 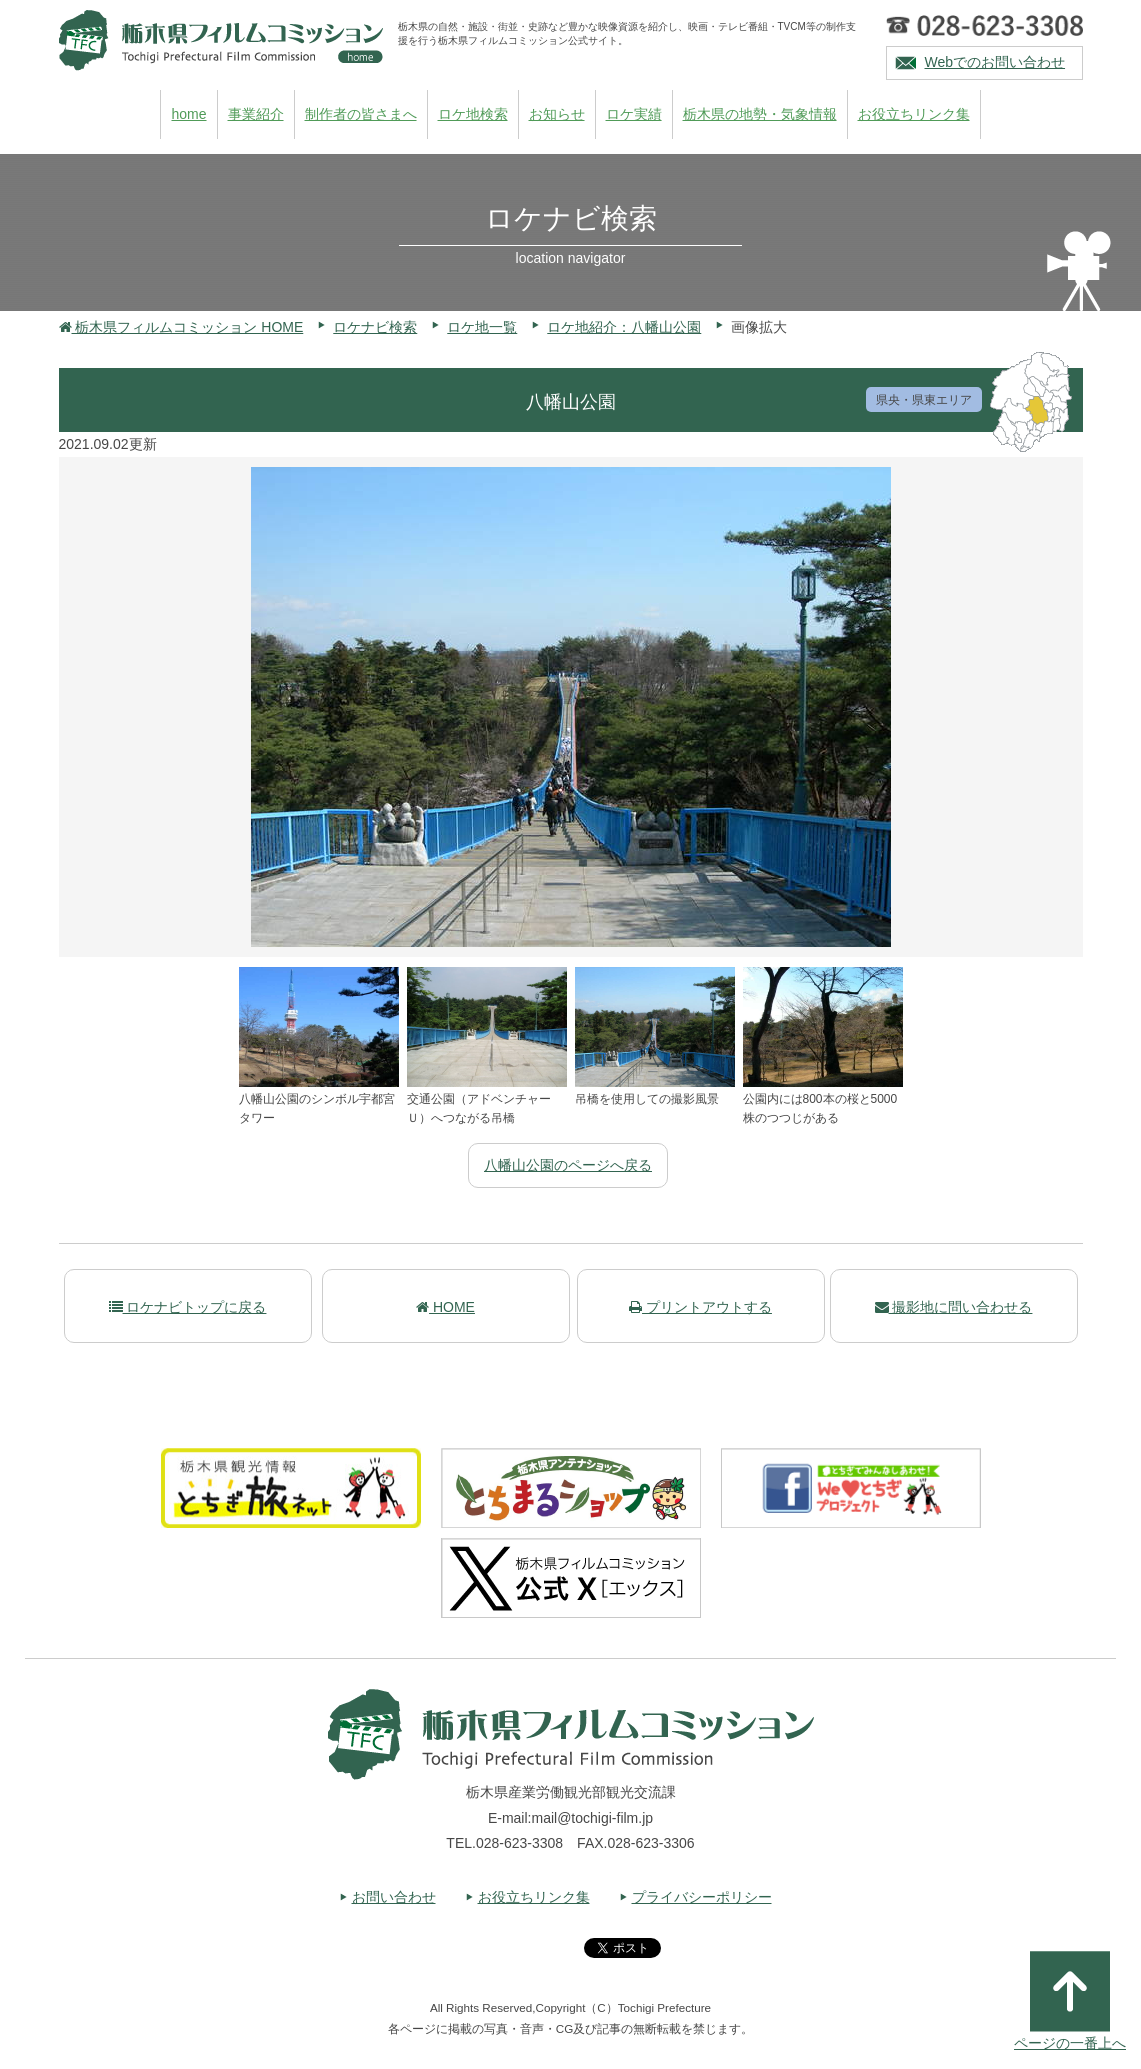 What do you see at coordinates (375, 327) in the screenshot?
I see `ロケナビ検索` at bounding box center [375, 327].